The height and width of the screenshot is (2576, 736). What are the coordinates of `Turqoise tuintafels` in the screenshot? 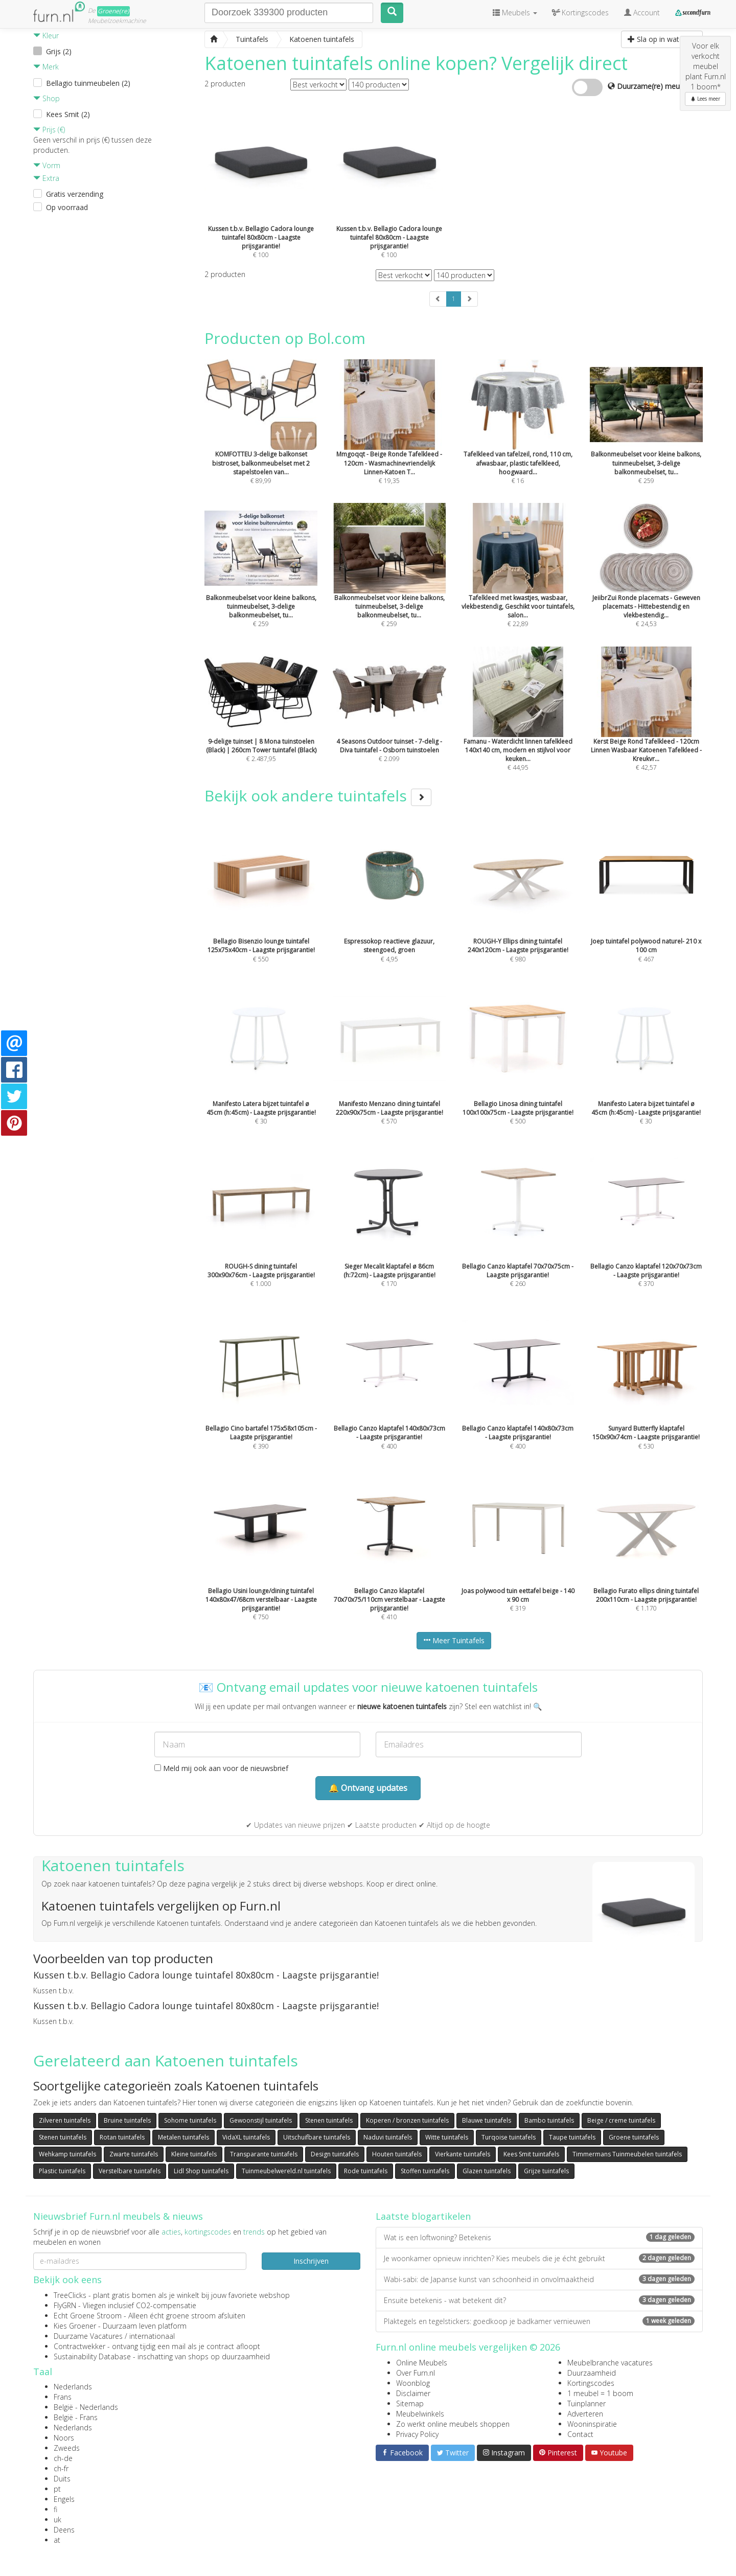 It's located at (508, 2137).